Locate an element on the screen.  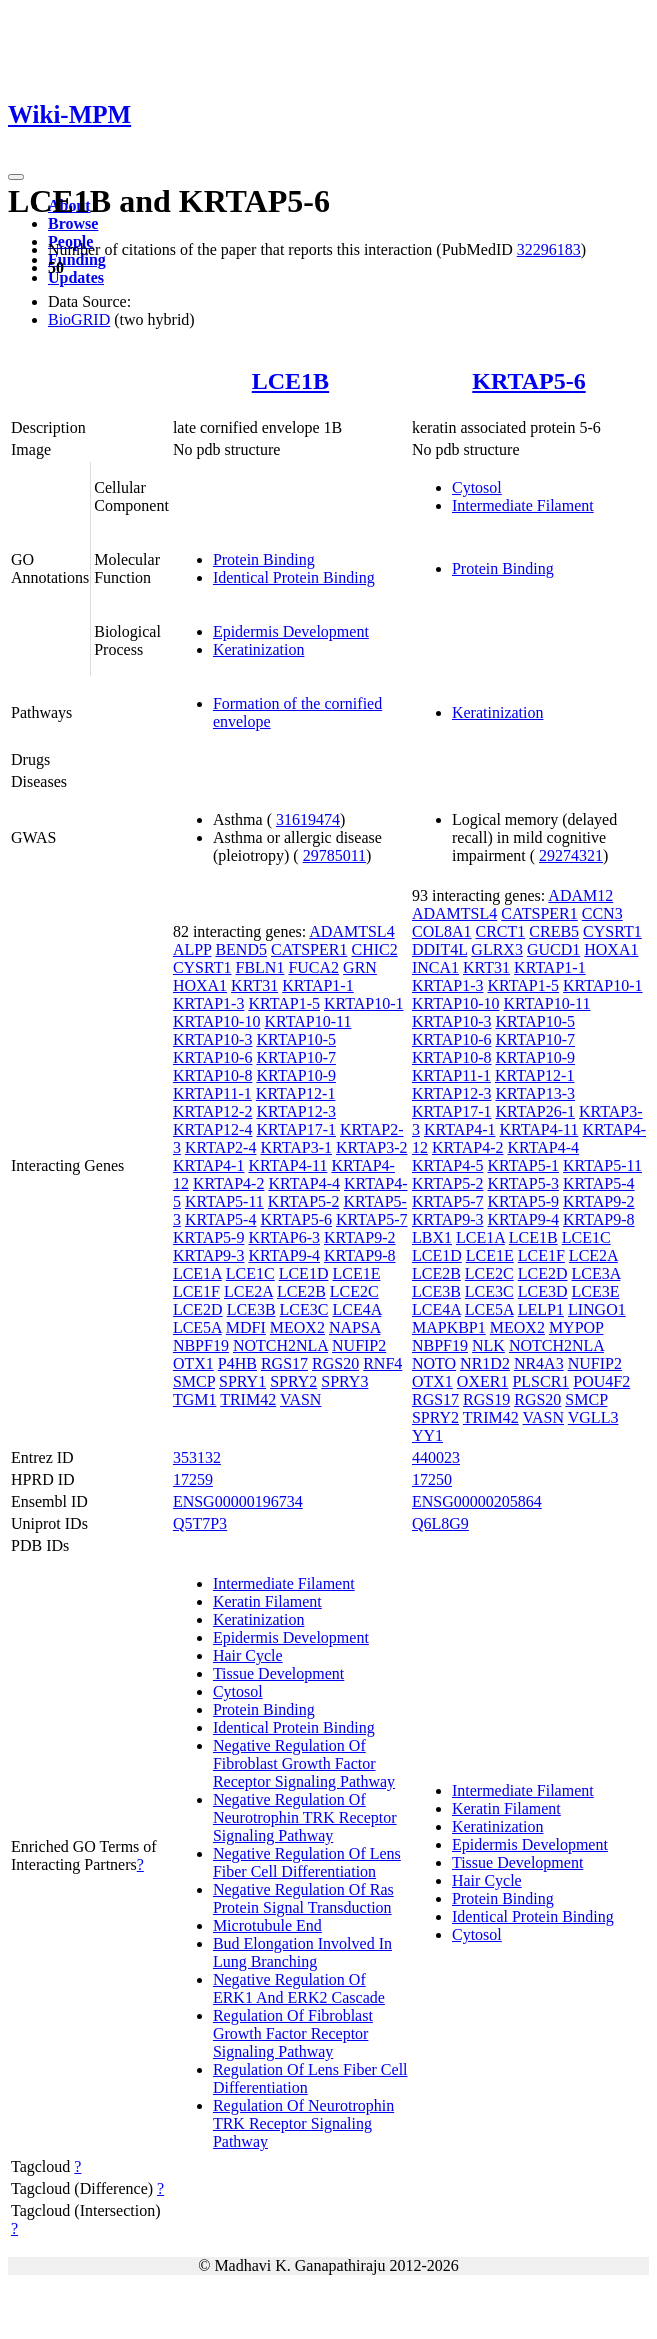
MAPKBP1 is located at coordinates (449, 1327).